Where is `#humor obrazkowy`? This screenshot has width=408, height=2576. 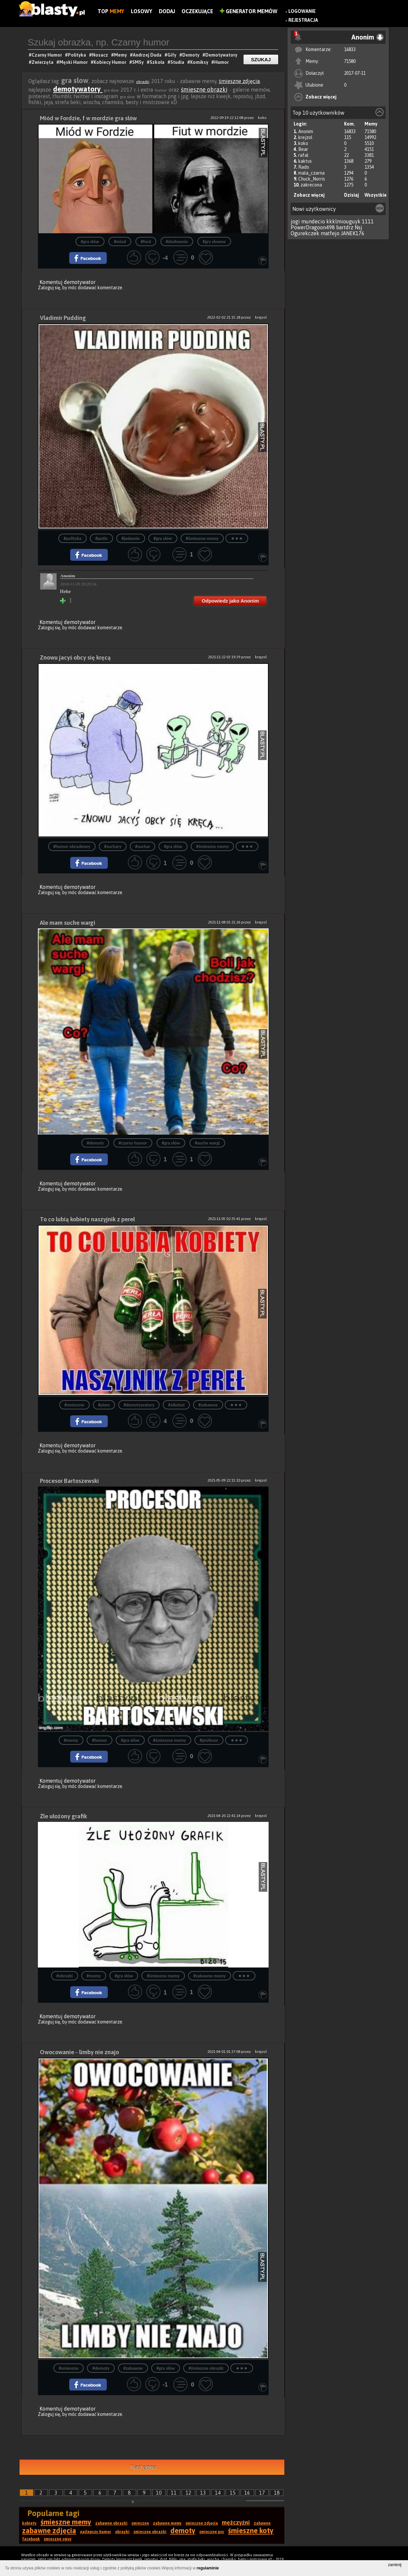 #humor obrazkowy is located at coordinates (71, 846).